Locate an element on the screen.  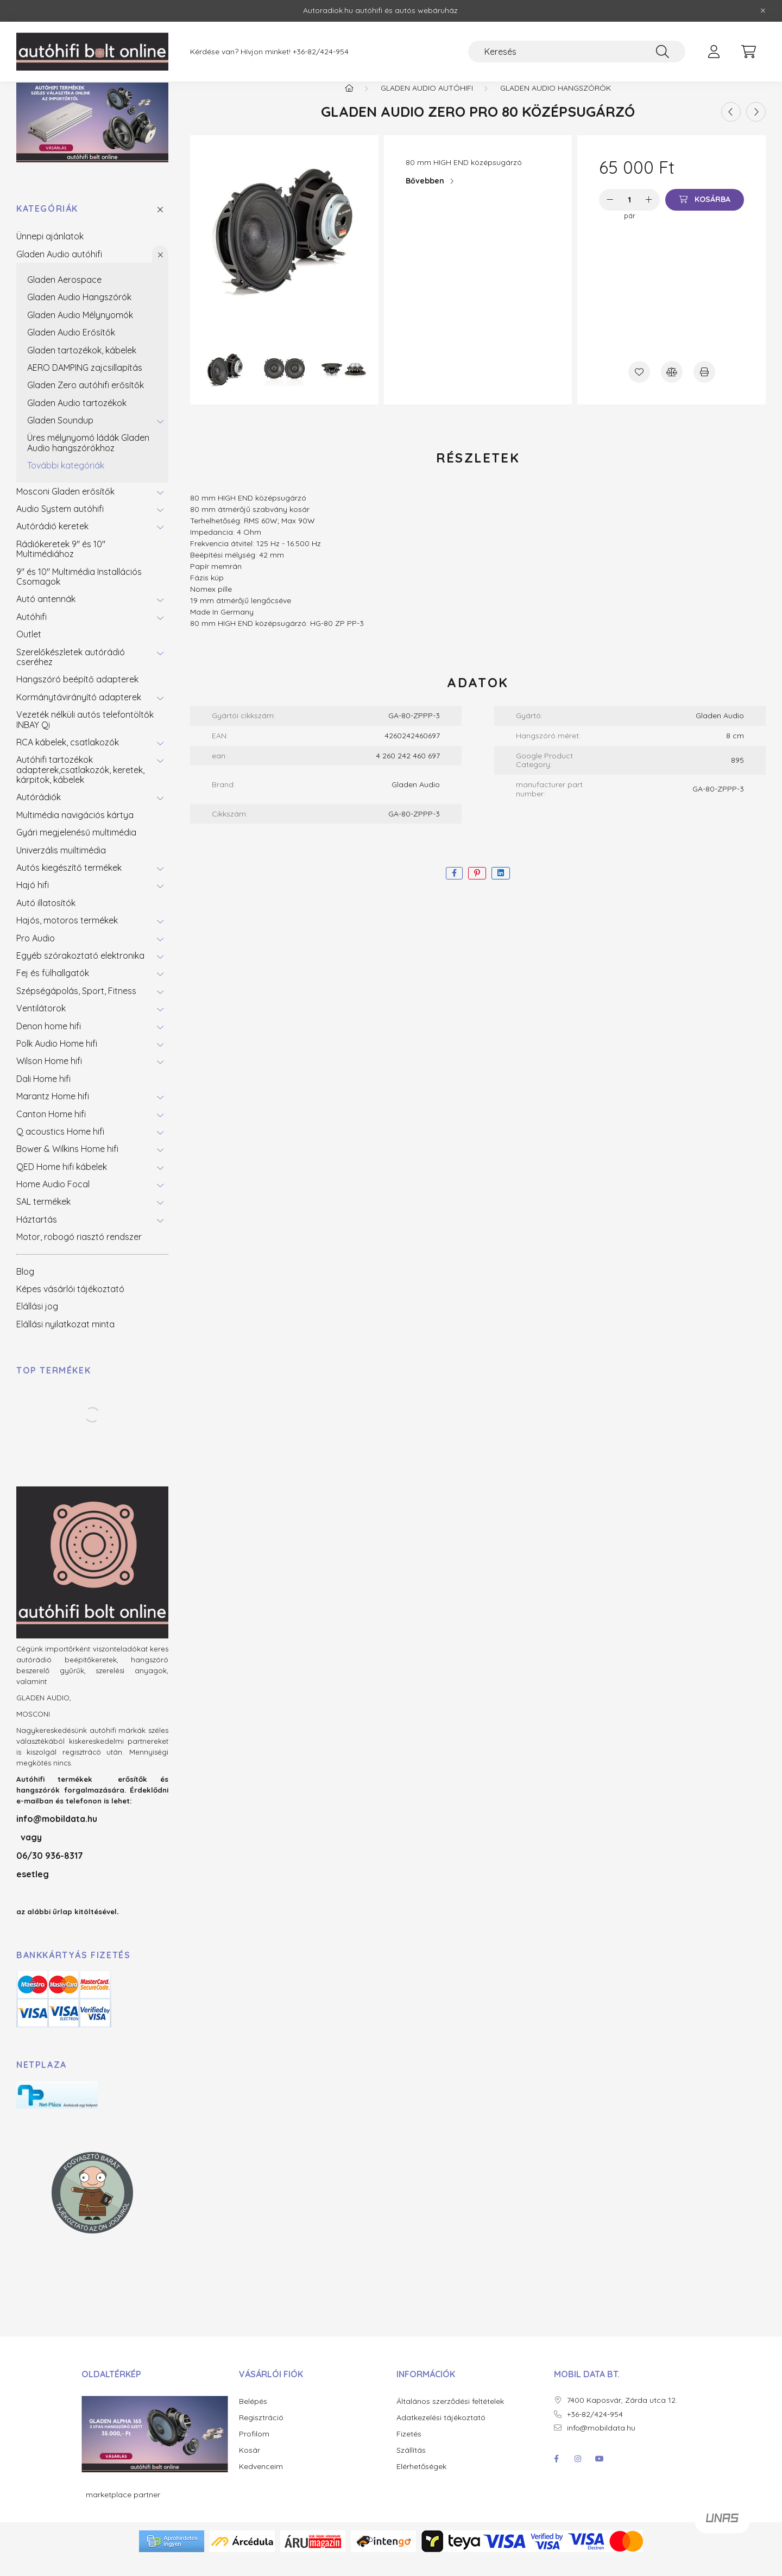
[Mennyiség] is located at coordinates (629, 215).